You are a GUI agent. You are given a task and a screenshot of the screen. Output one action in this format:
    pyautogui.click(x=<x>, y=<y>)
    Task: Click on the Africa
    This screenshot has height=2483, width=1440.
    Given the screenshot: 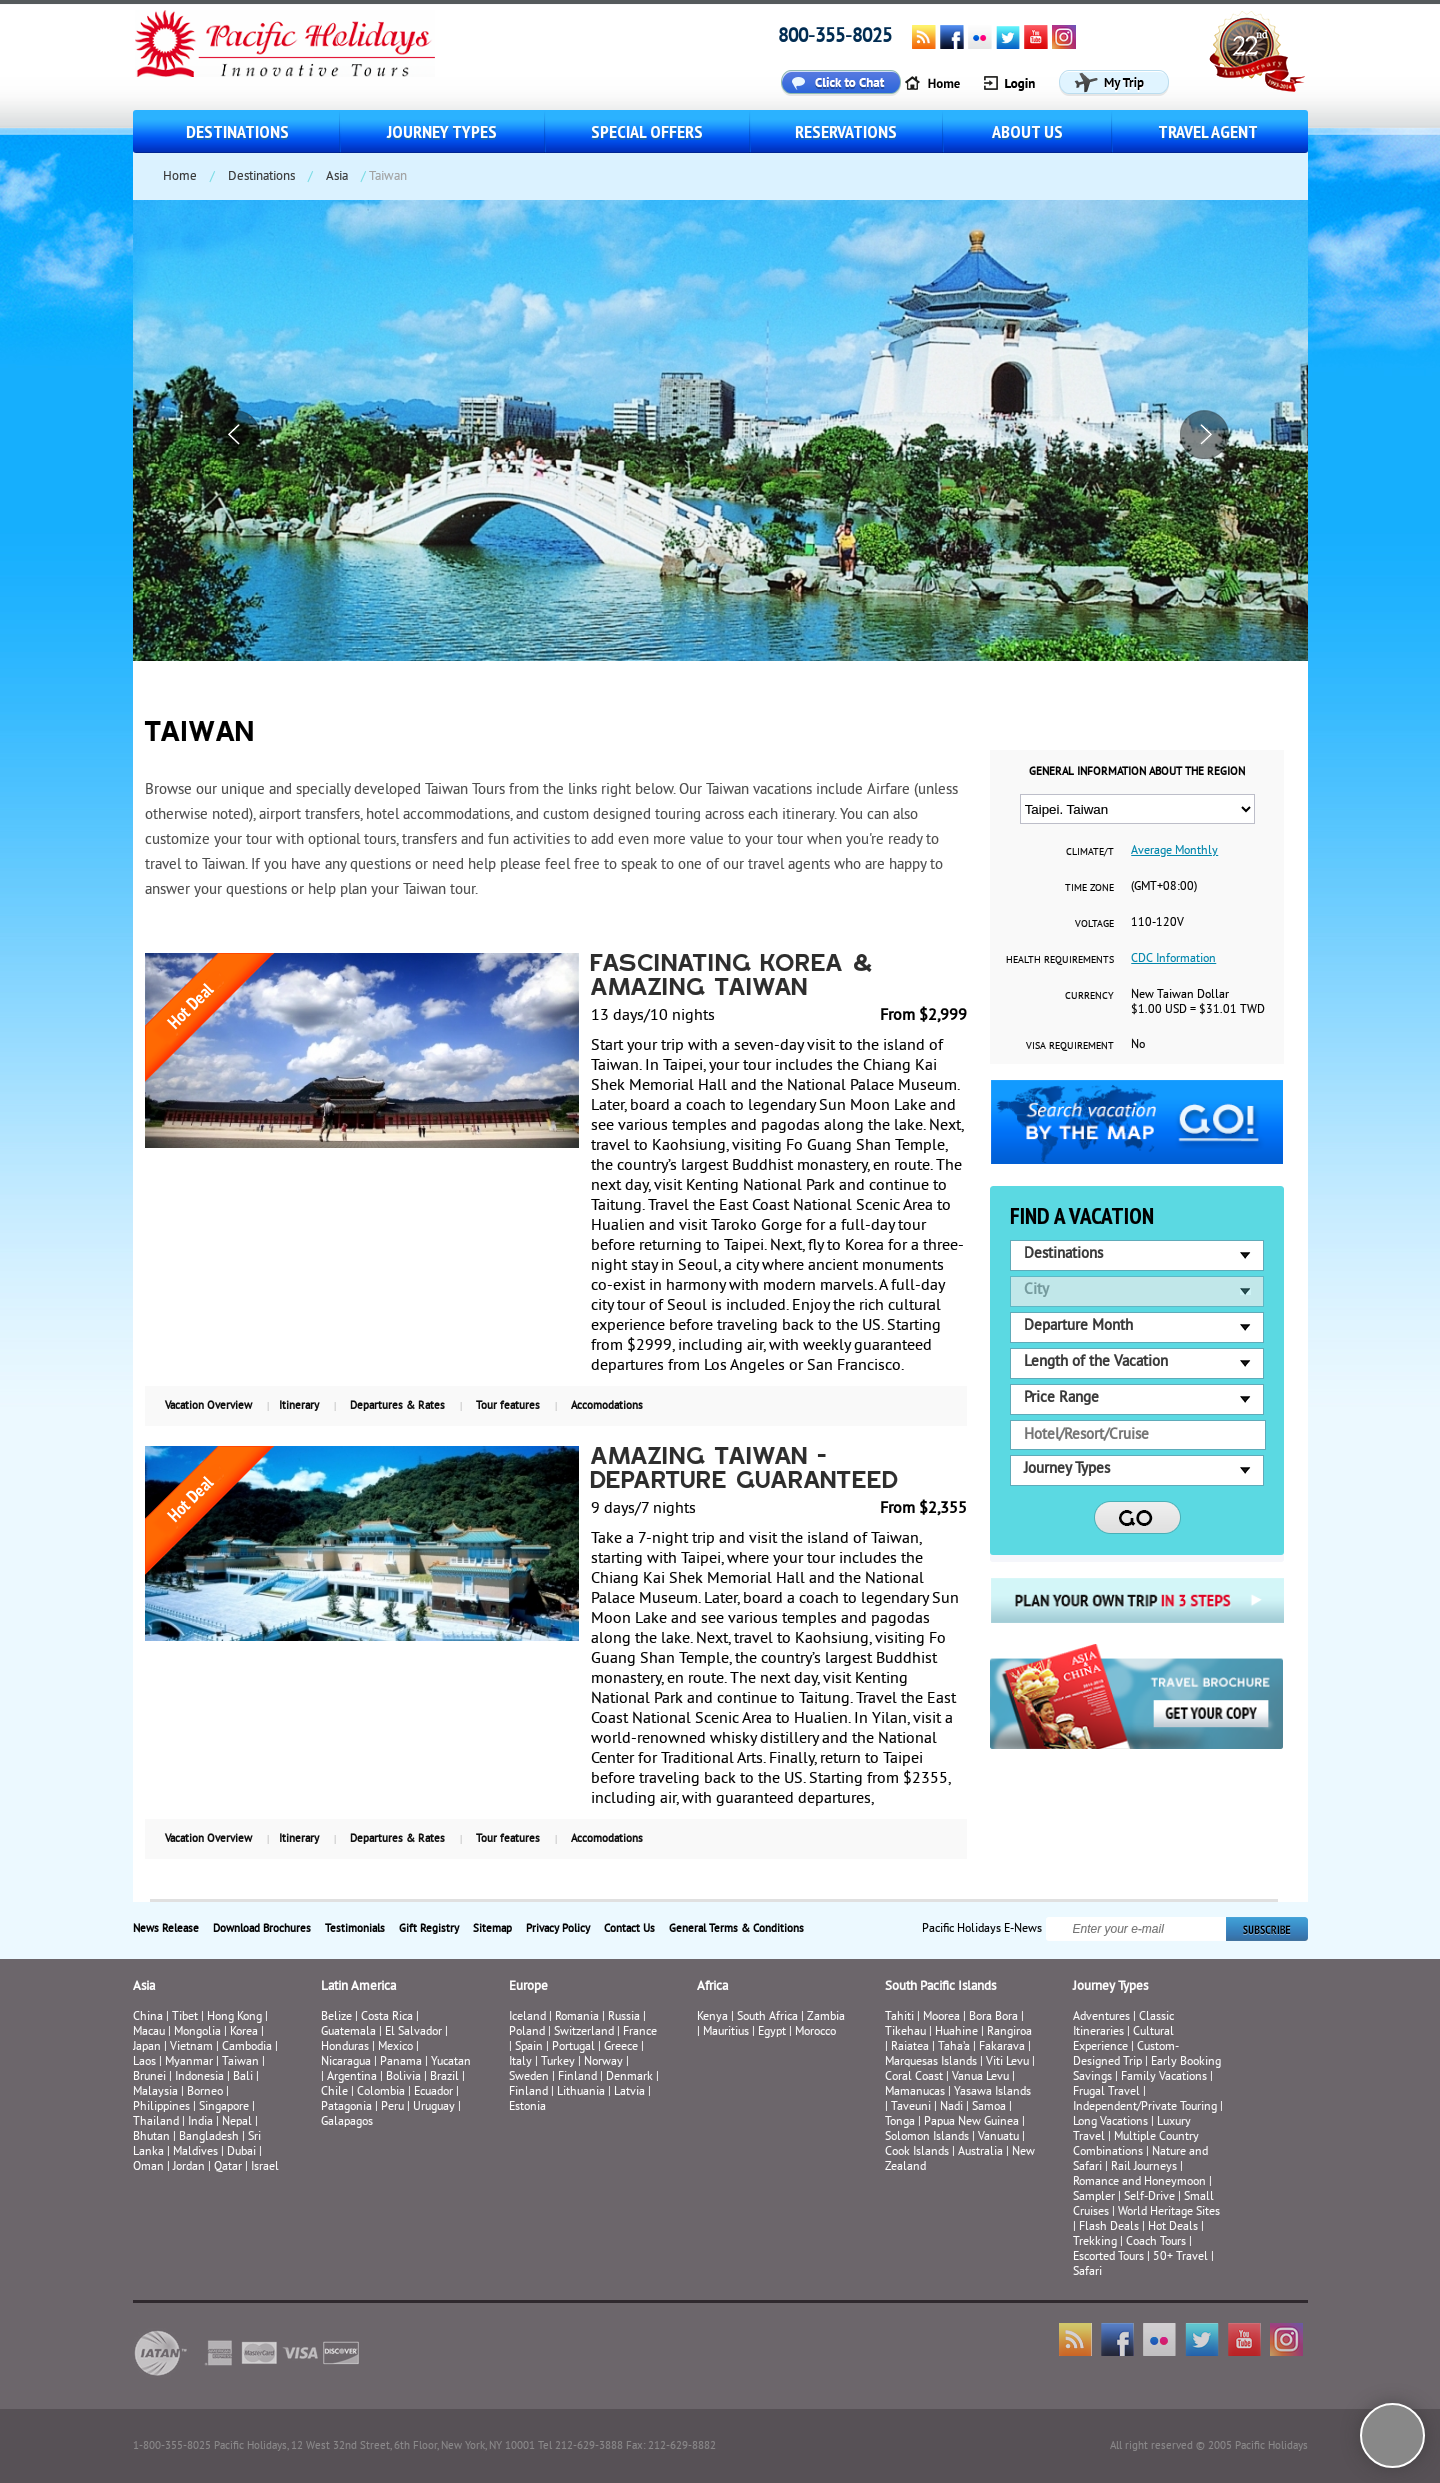 What is the action you would take?
    pyautogui.click(x=712, y=1987)
    